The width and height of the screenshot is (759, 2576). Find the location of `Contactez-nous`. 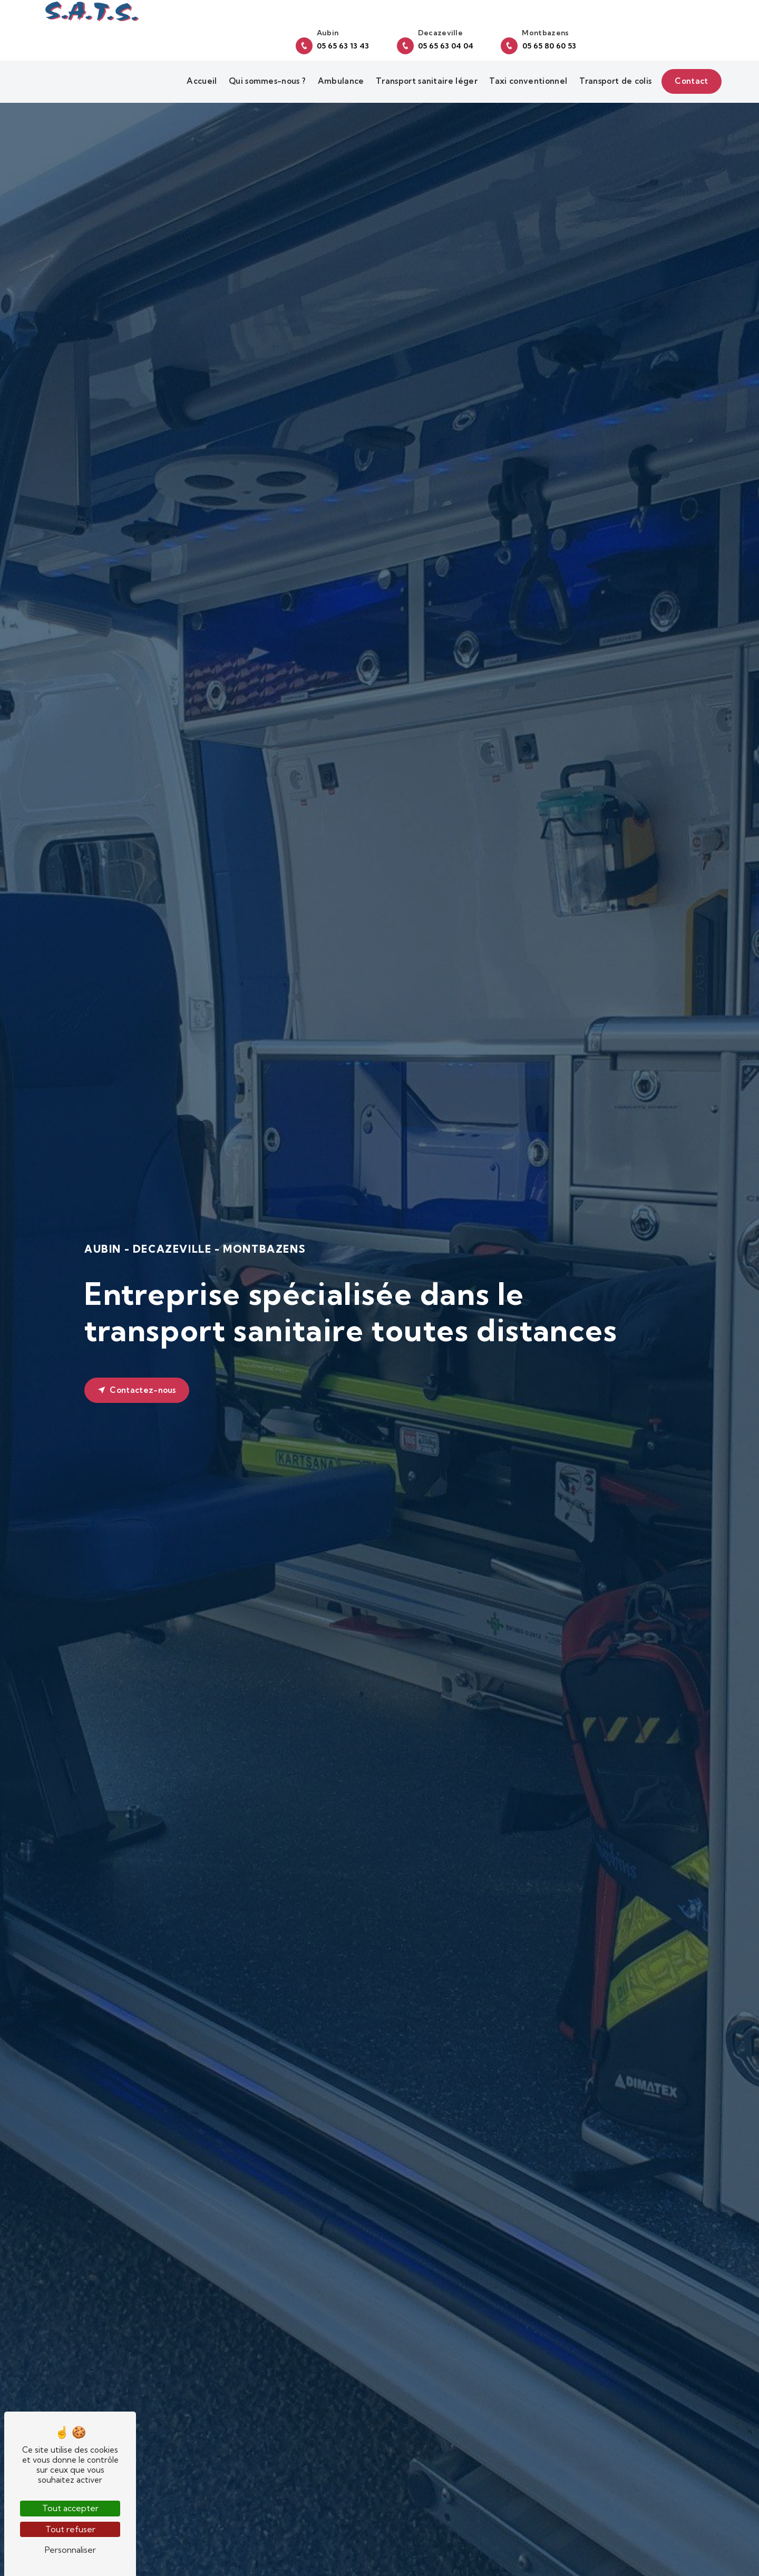

Contactez-nous is located at coordinates (137, 1390).